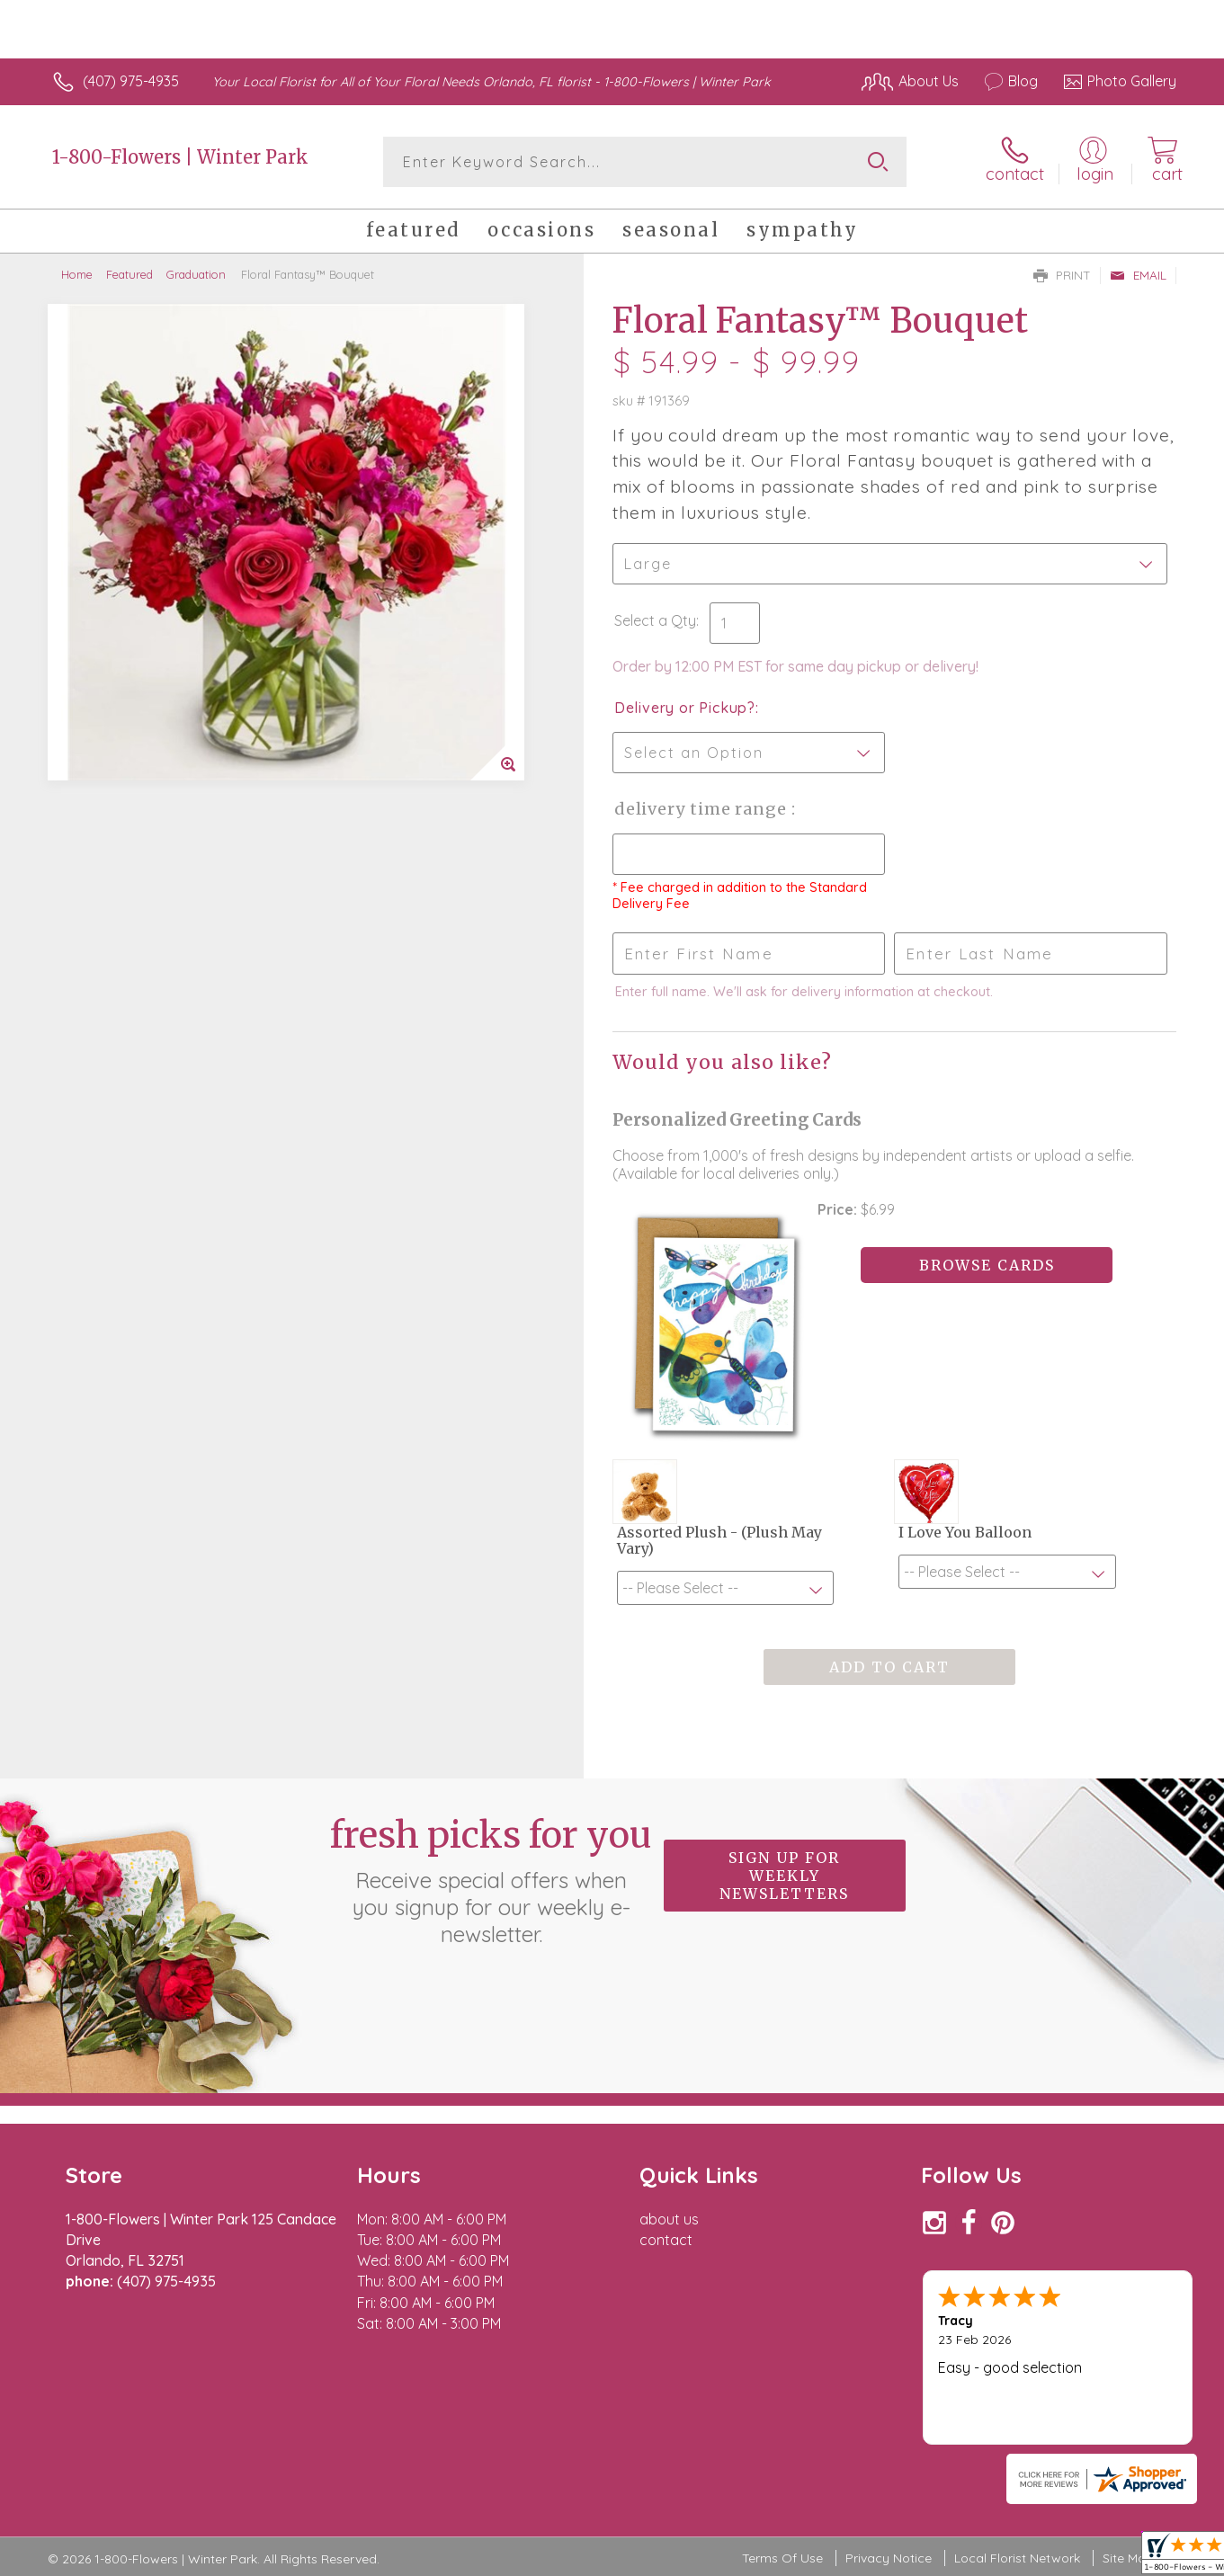  Describe the element at coordinates (77, 274) in the screenshot. I see `Home` at that location.